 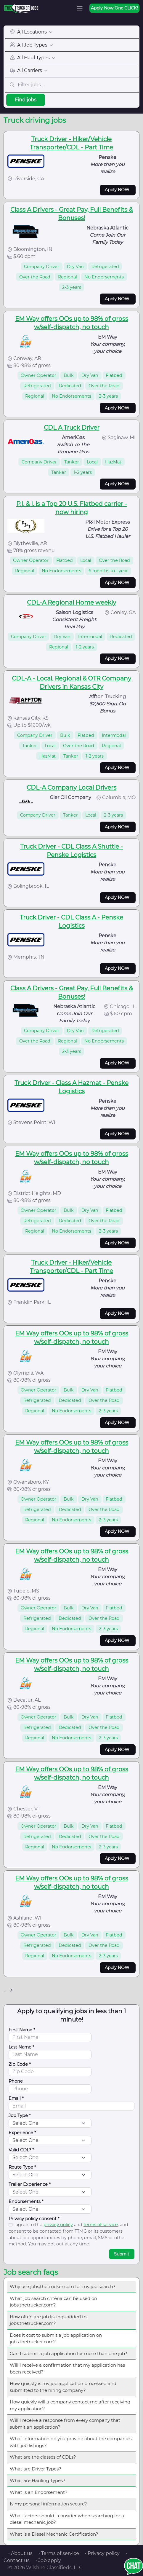 What do you see at coordinates (100, 2224) in the screenshot?
I see `terms of service` at bounding box center [100, 2224].